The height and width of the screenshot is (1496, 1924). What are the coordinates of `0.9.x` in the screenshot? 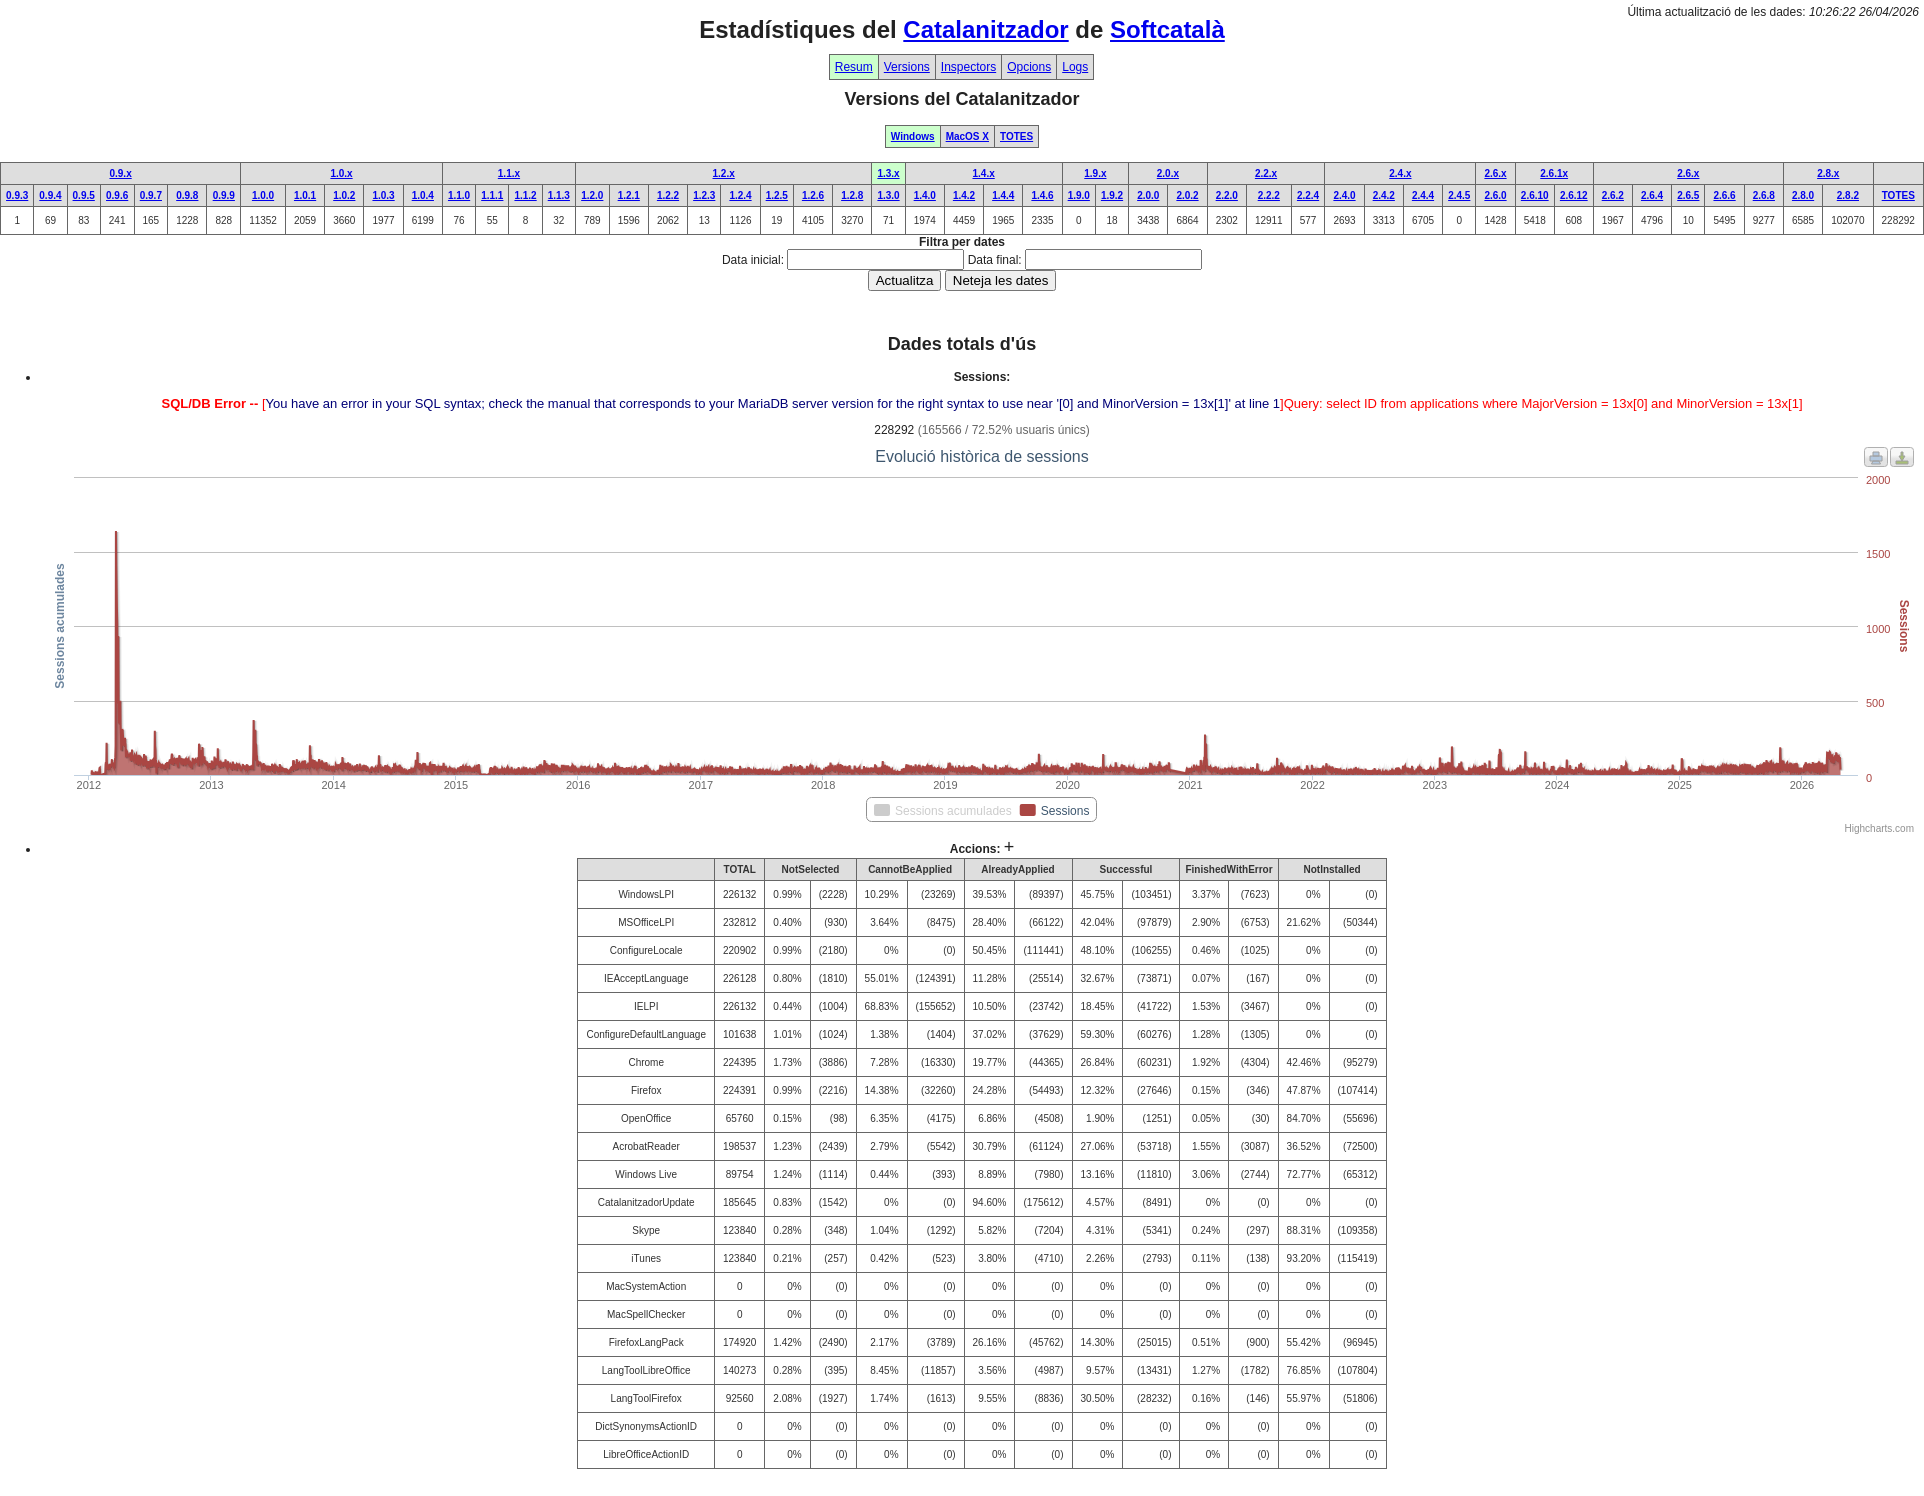 It's located at (120, 173).